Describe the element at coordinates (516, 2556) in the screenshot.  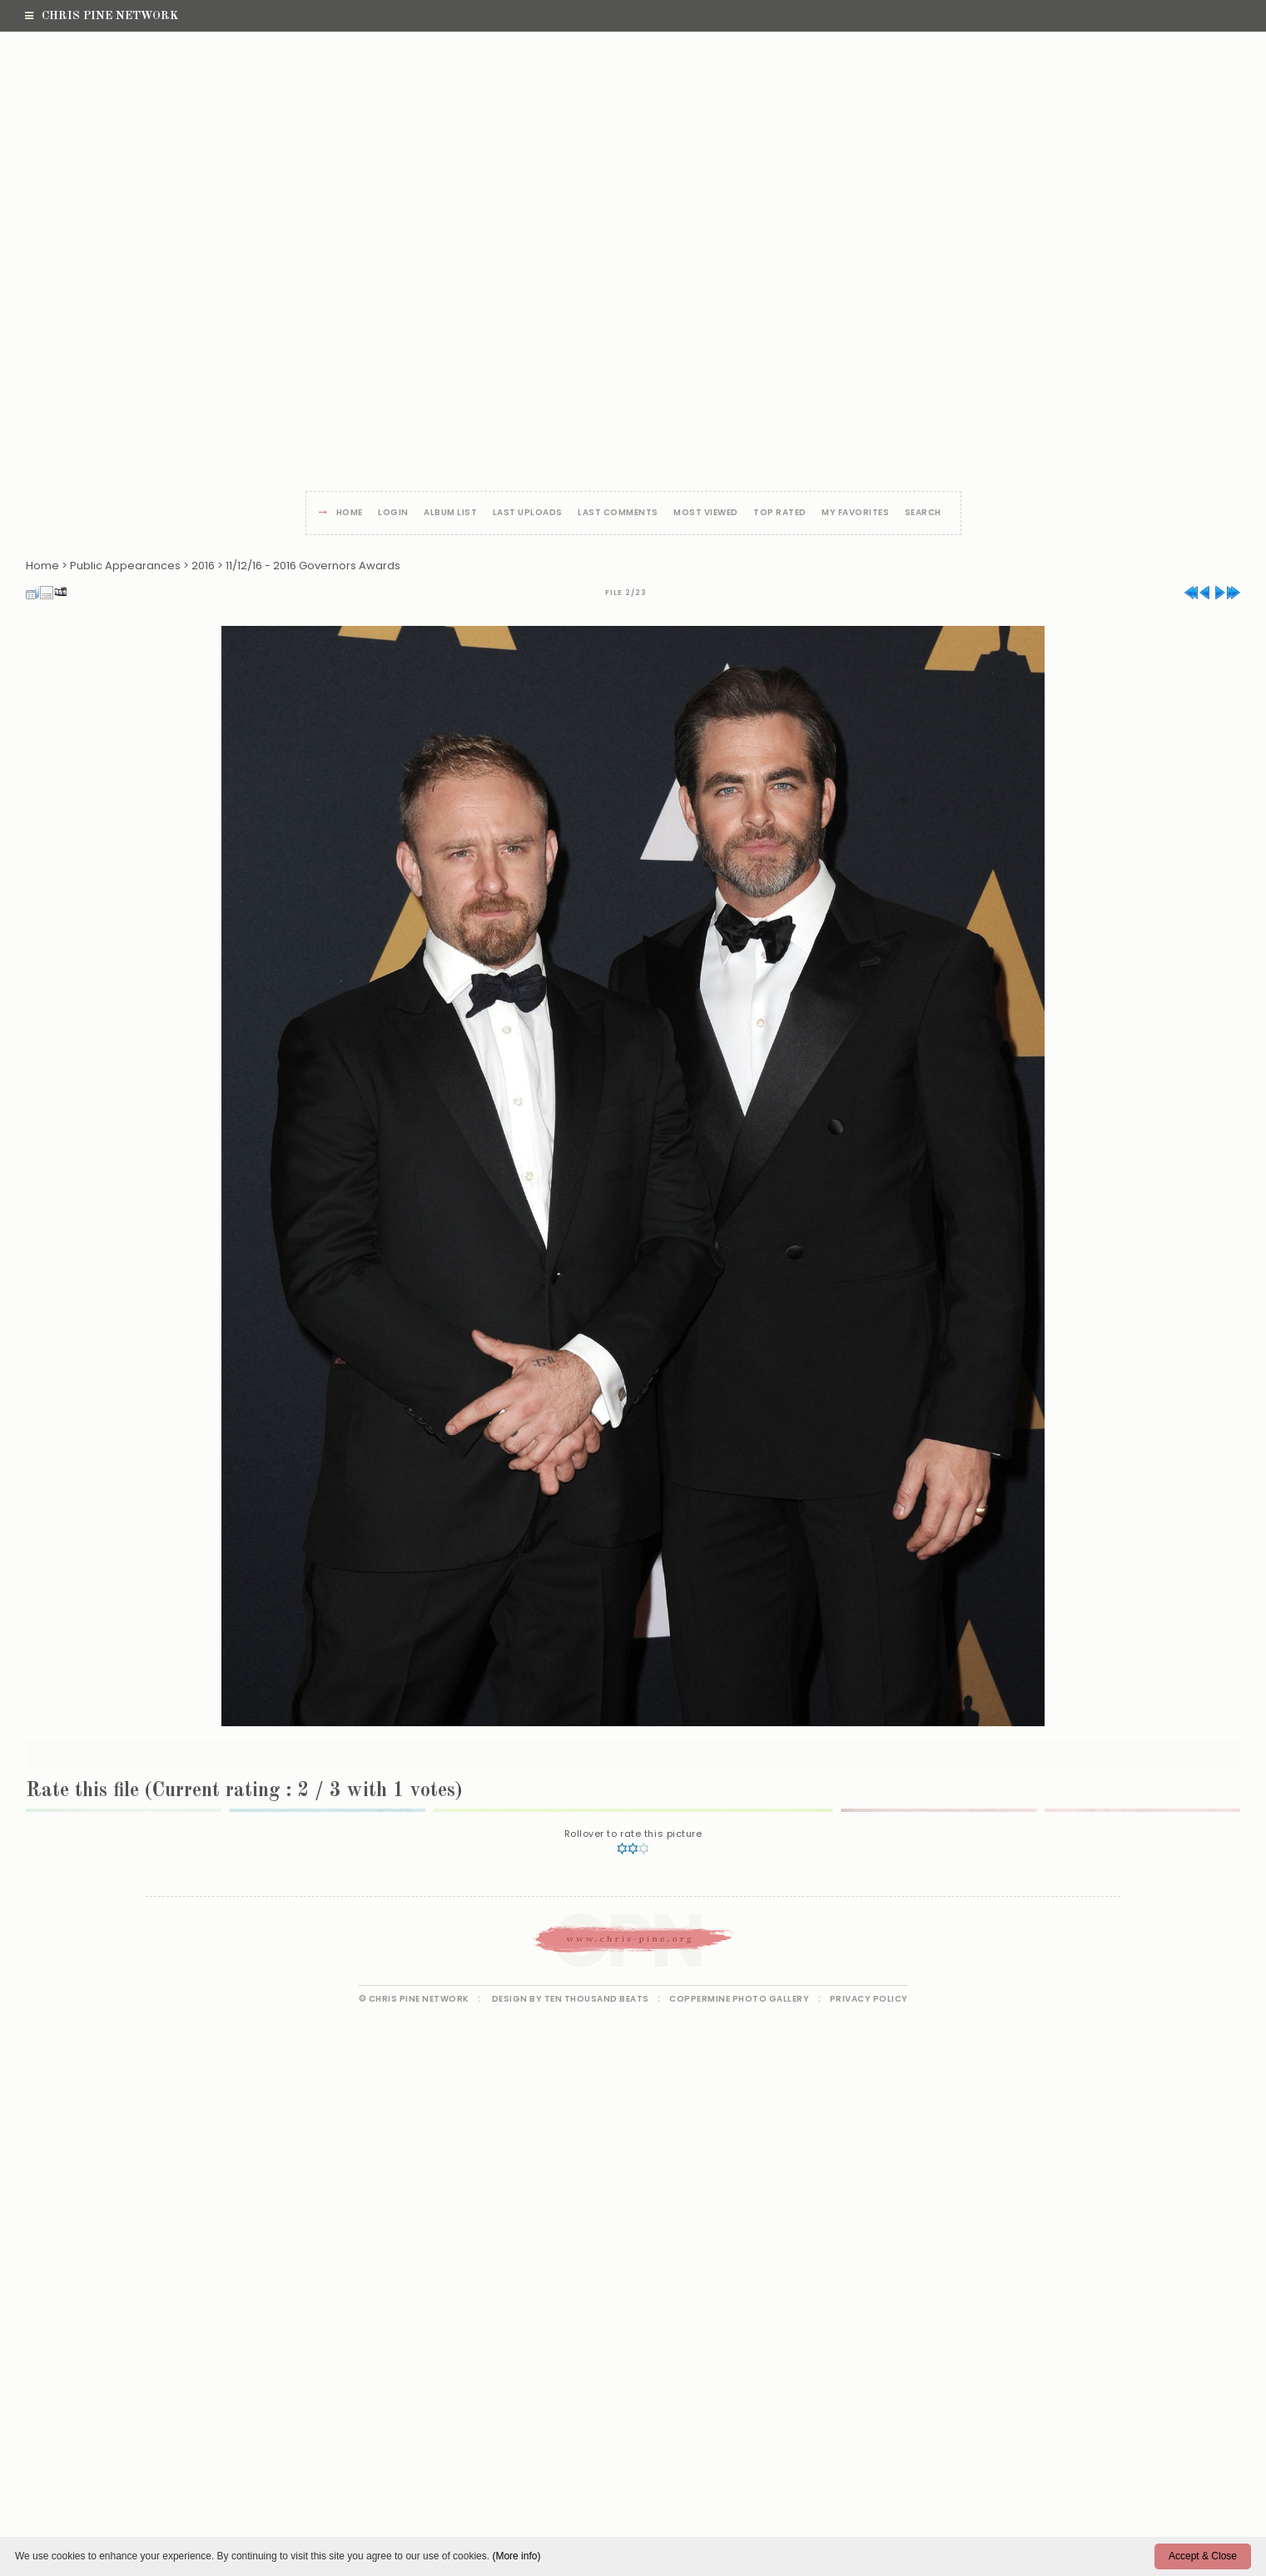
I see `(More info)` at that location.